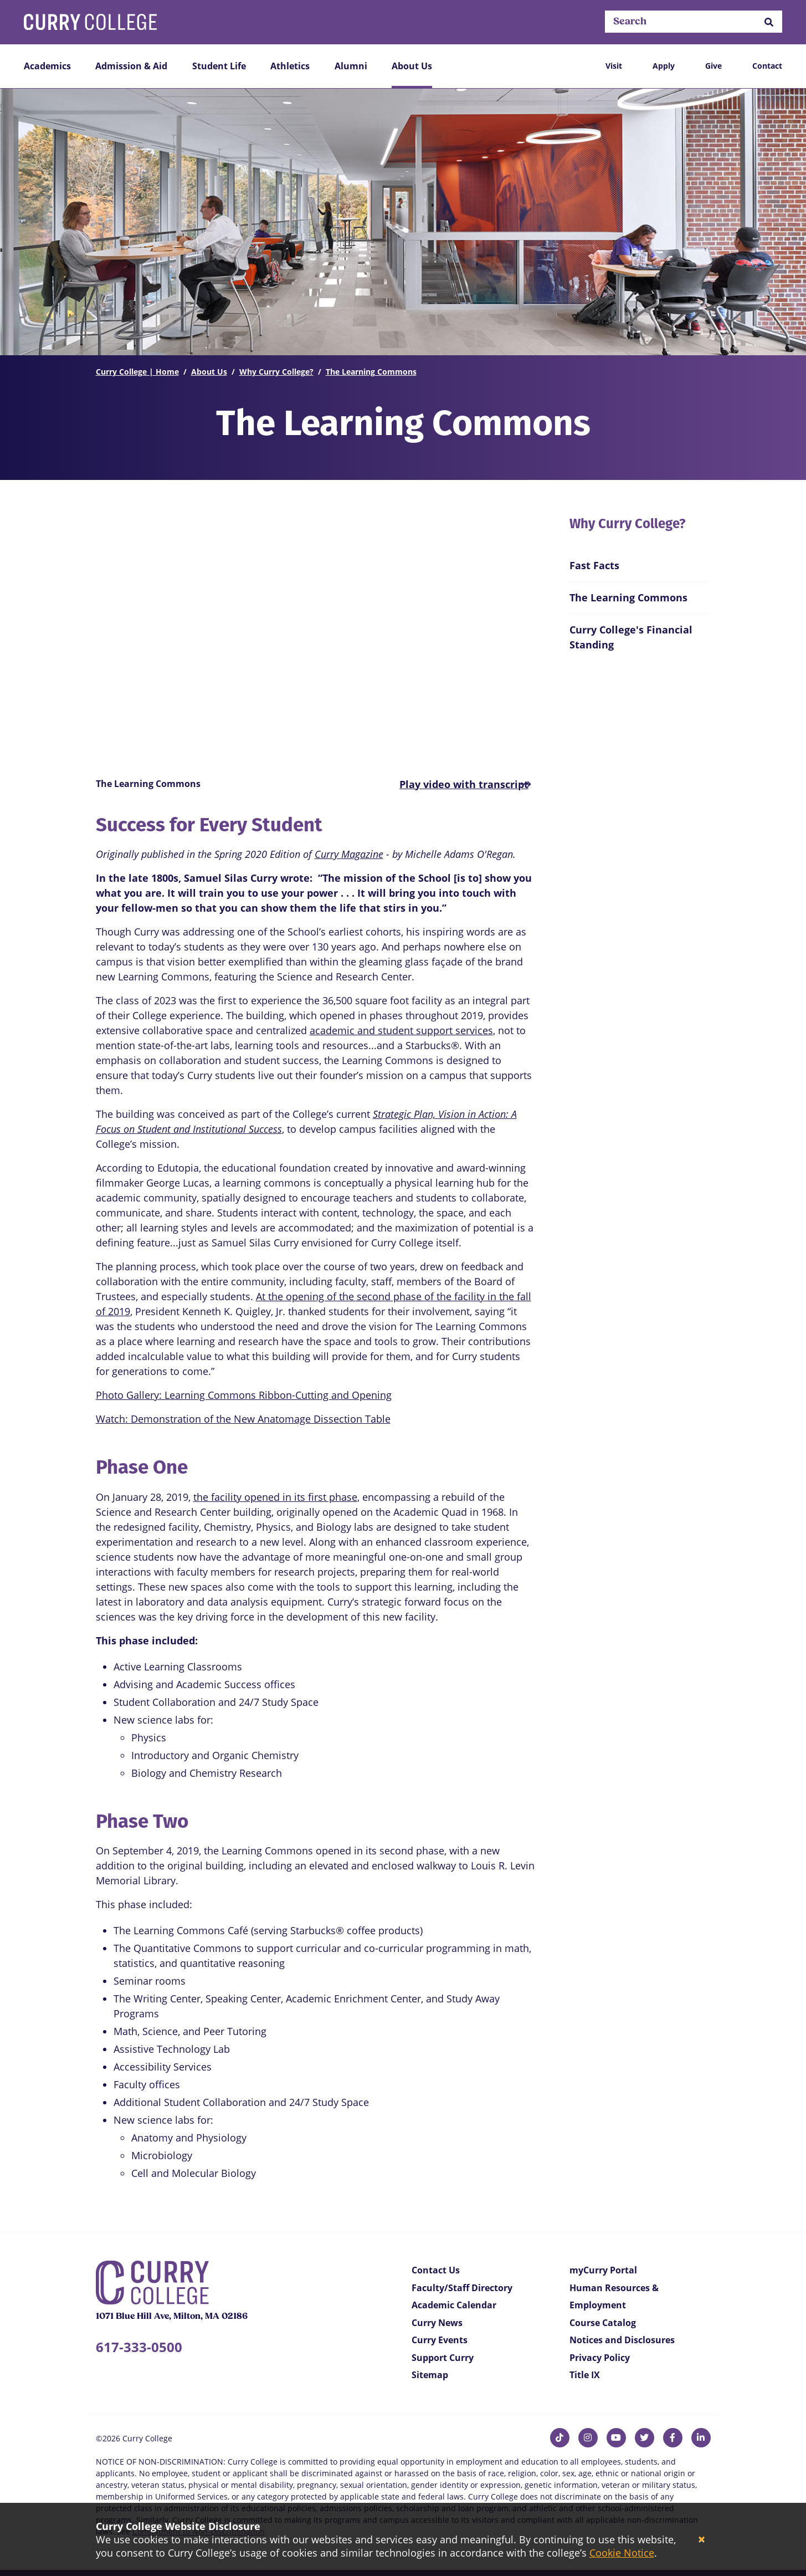  Describe the element at coordinates (401, 1030) in the screenshot. I see `academic and student support services` at that location.